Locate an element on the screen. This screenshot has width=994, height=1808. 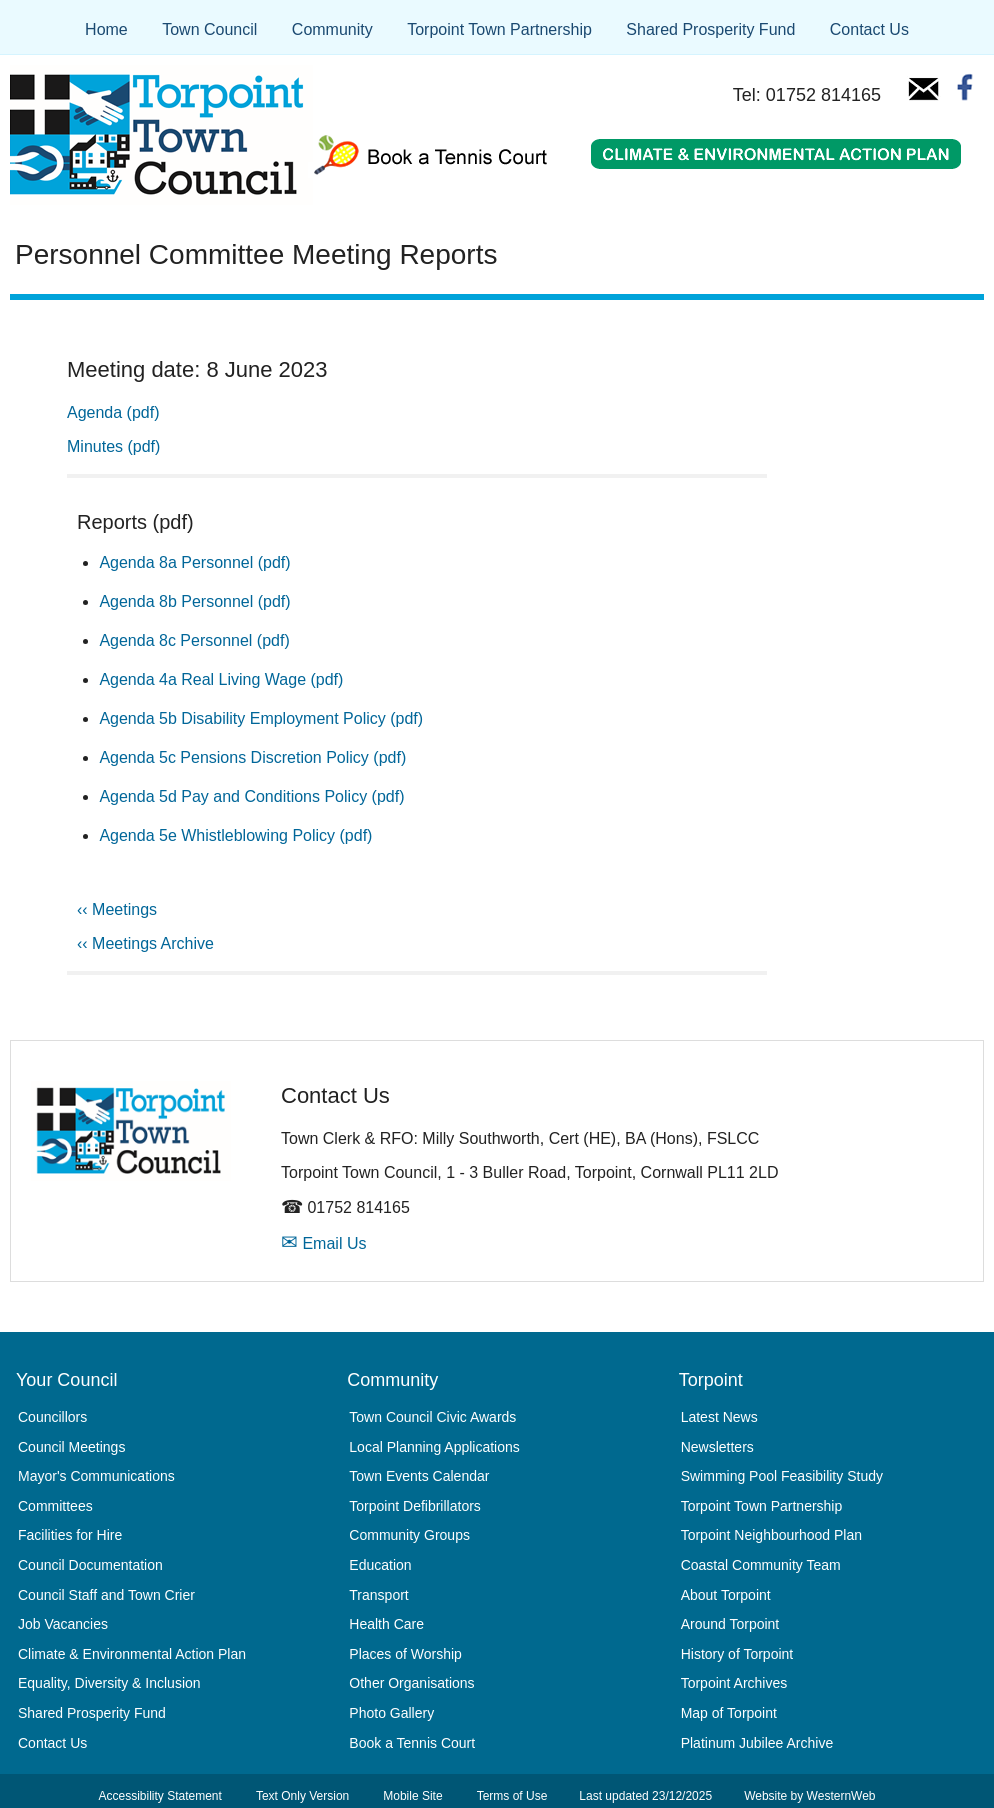
Climate & Environmental Action Plan is located at coordinates (132, 1654).